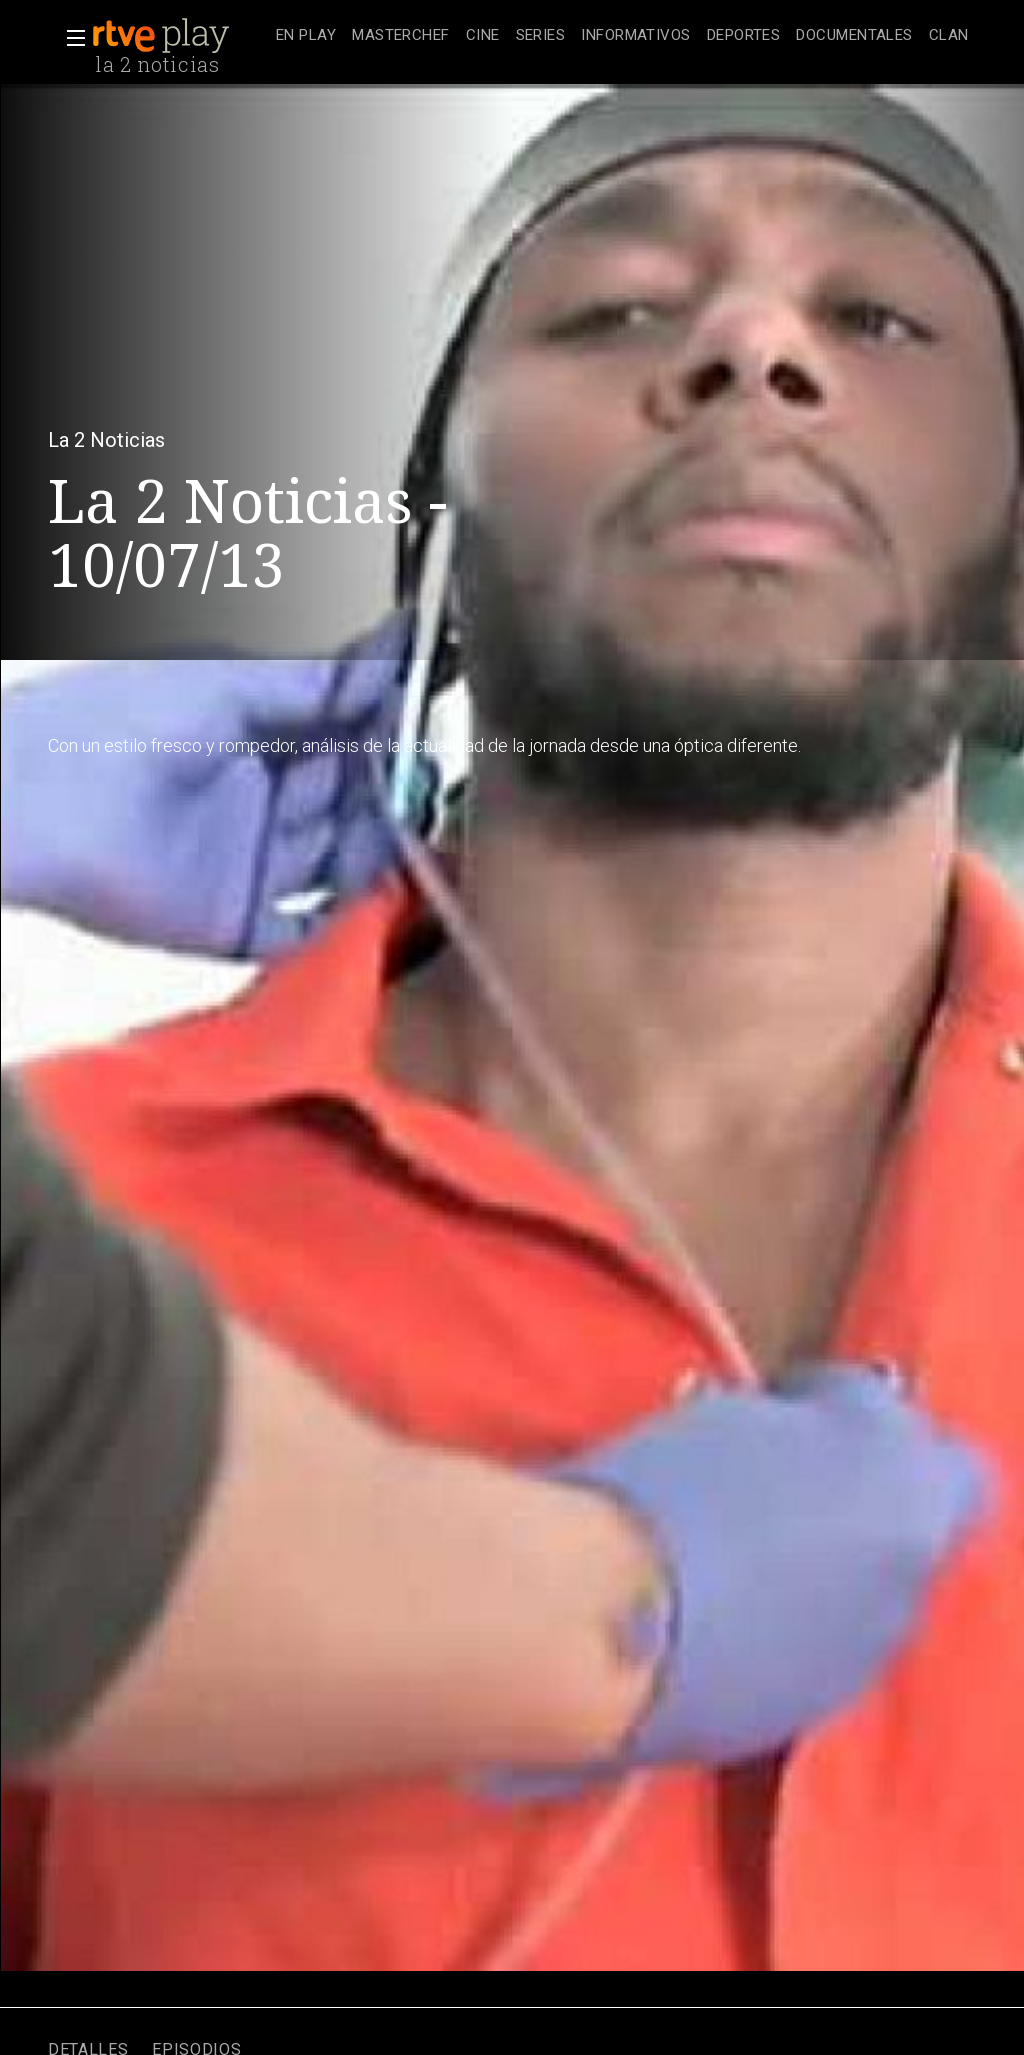 The image size is (1024, 2055). What do you see at coordinates (306, 36) in the screenshot?
I see `[treeitem]` at bounding box center [306, 36].